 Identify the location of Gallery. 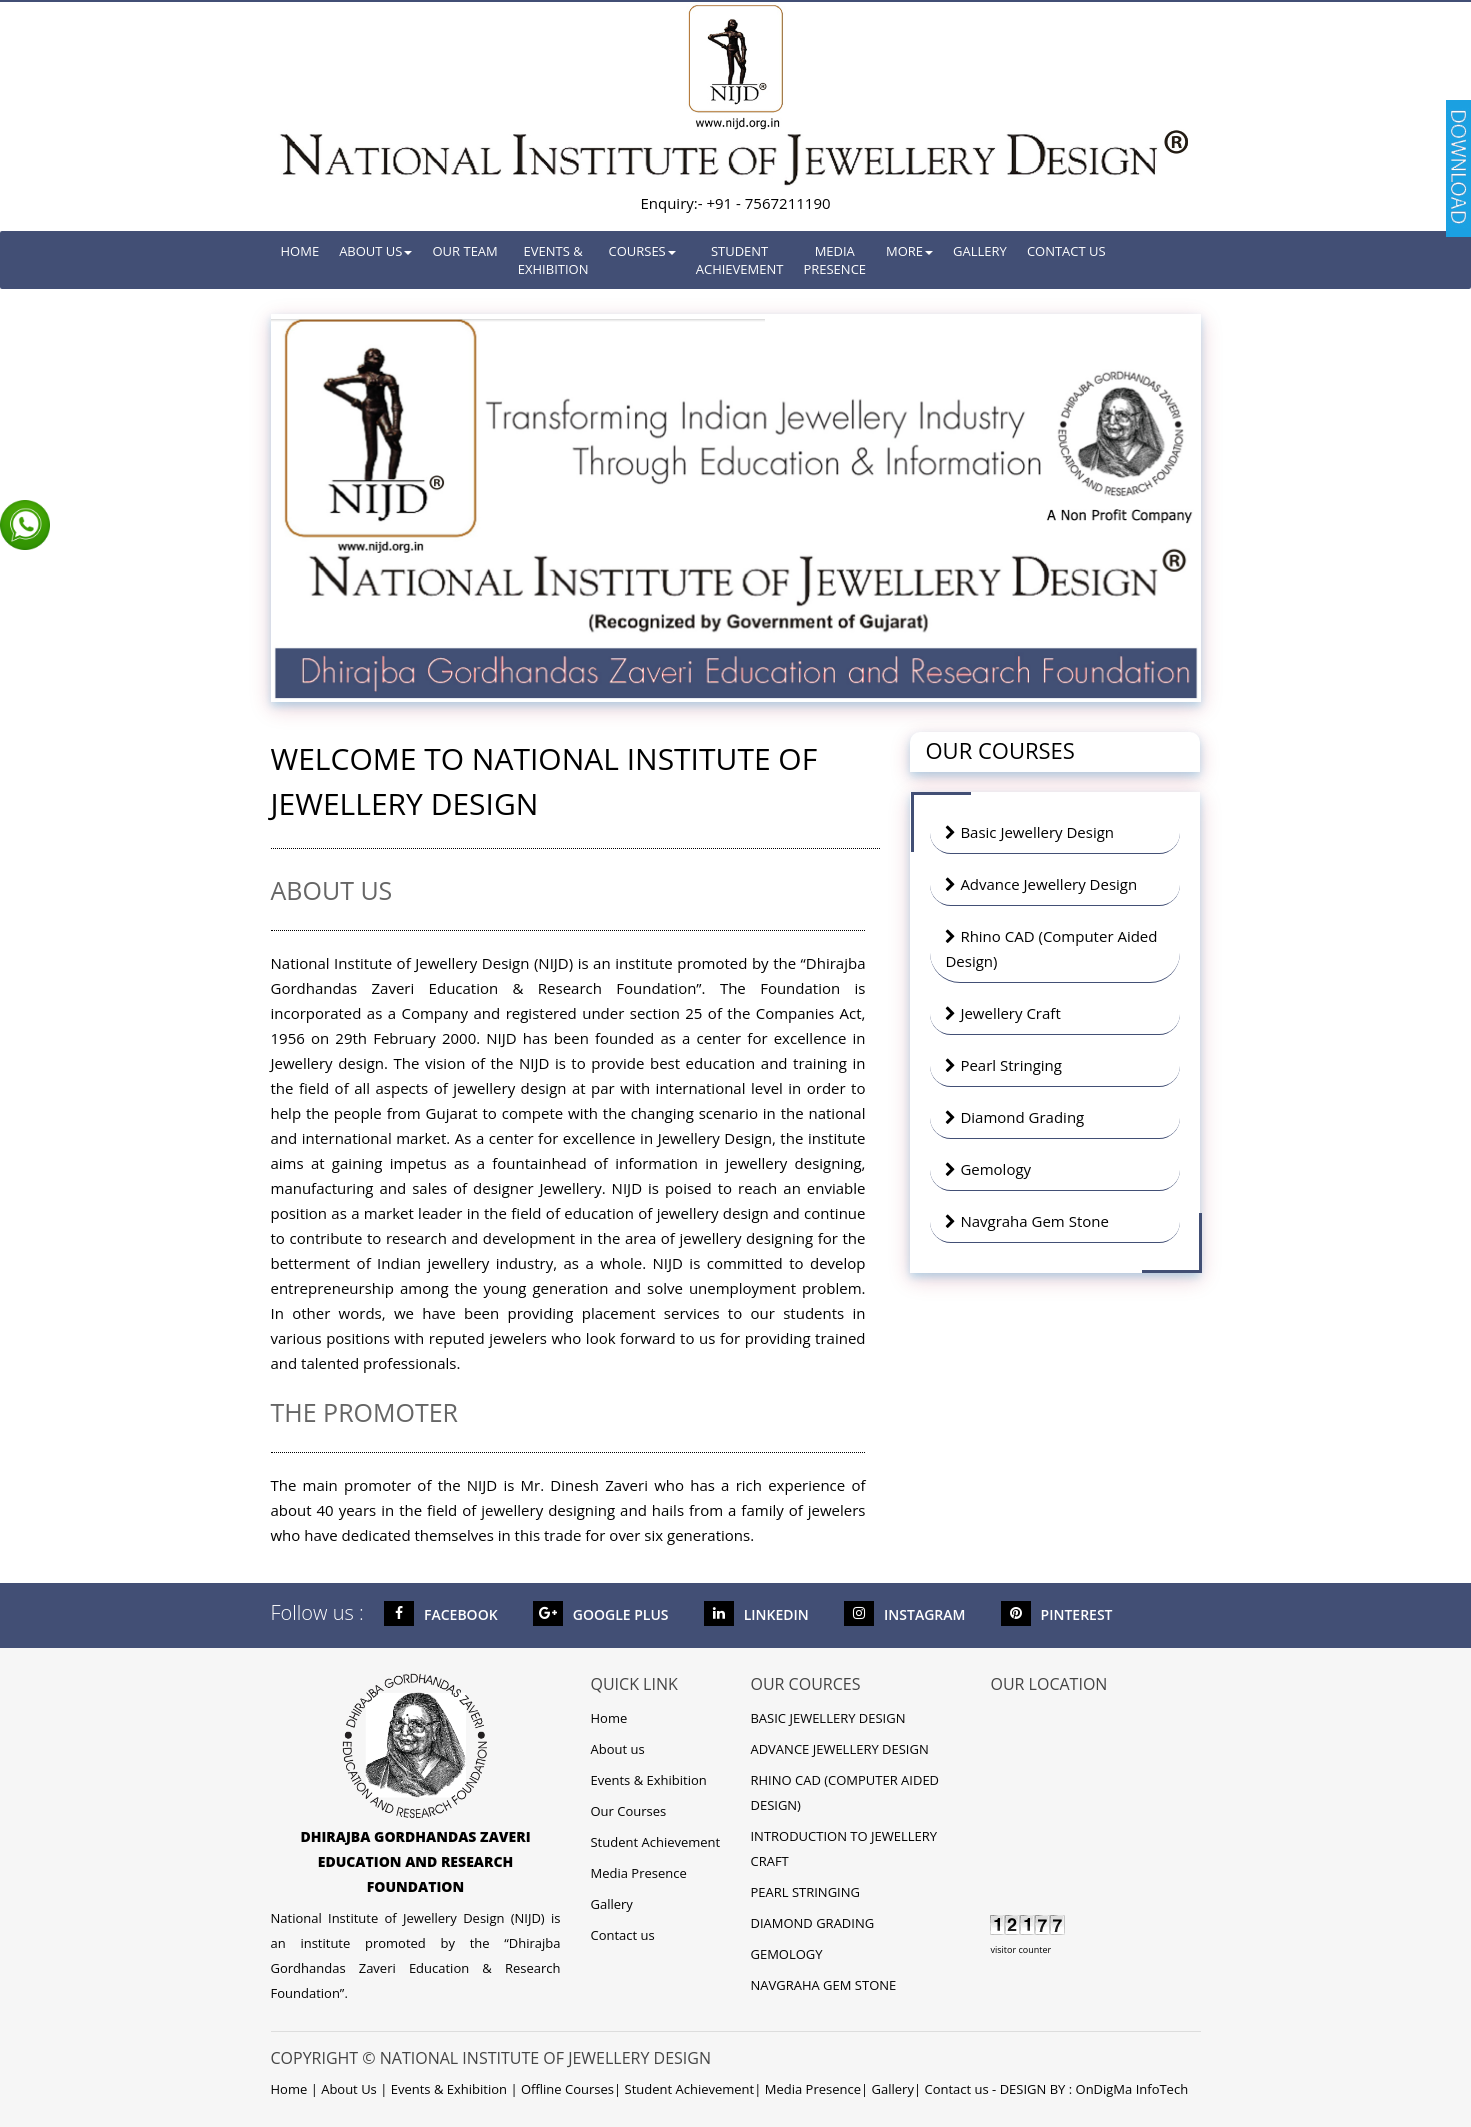
(980, 251).